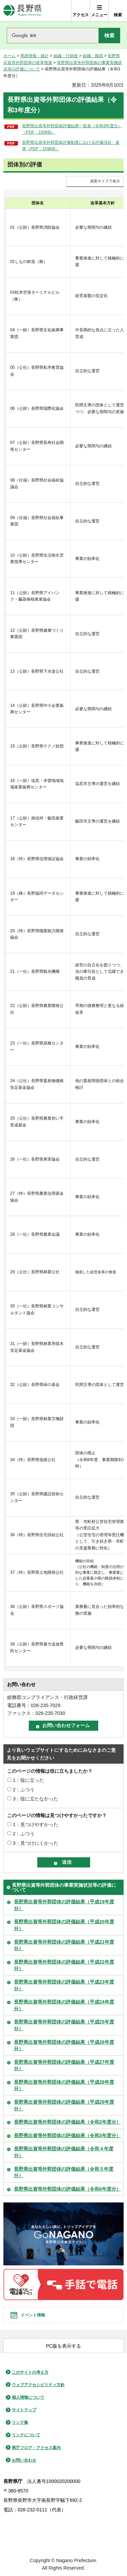  Describe the element at coordinates (67, 2189) in the screenshot. I see `長野県出資等外郭団体の評価結果（令和6年度分）` at that location.